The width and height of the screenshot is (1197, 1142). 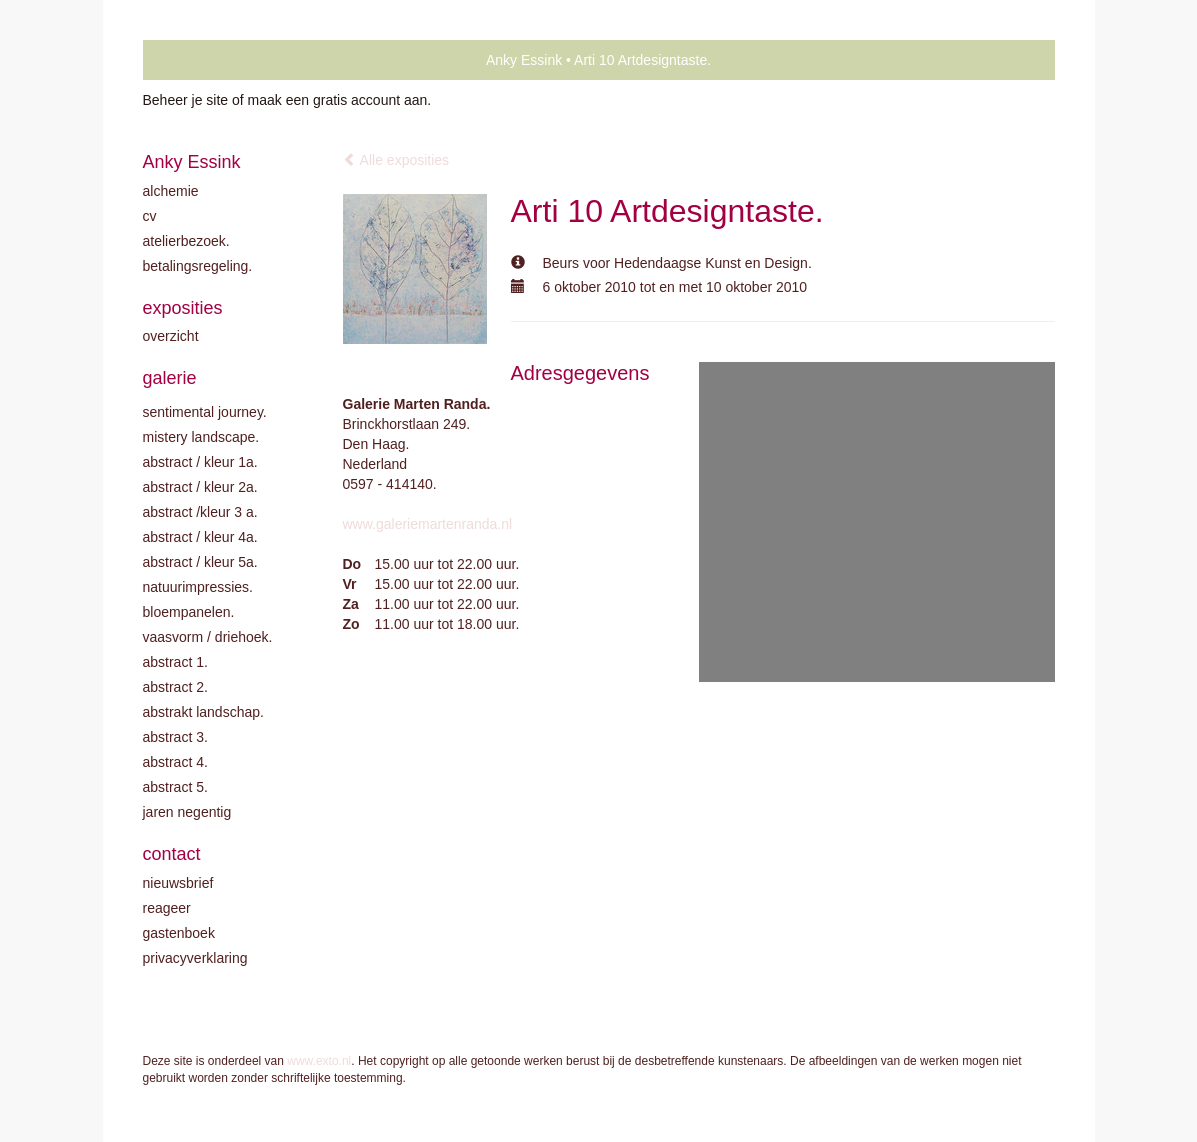 What do you see at coordinates (200, 487) in the screenshot?
I see `Abstract / kleur 2A.` at bounding box center [200, 487].